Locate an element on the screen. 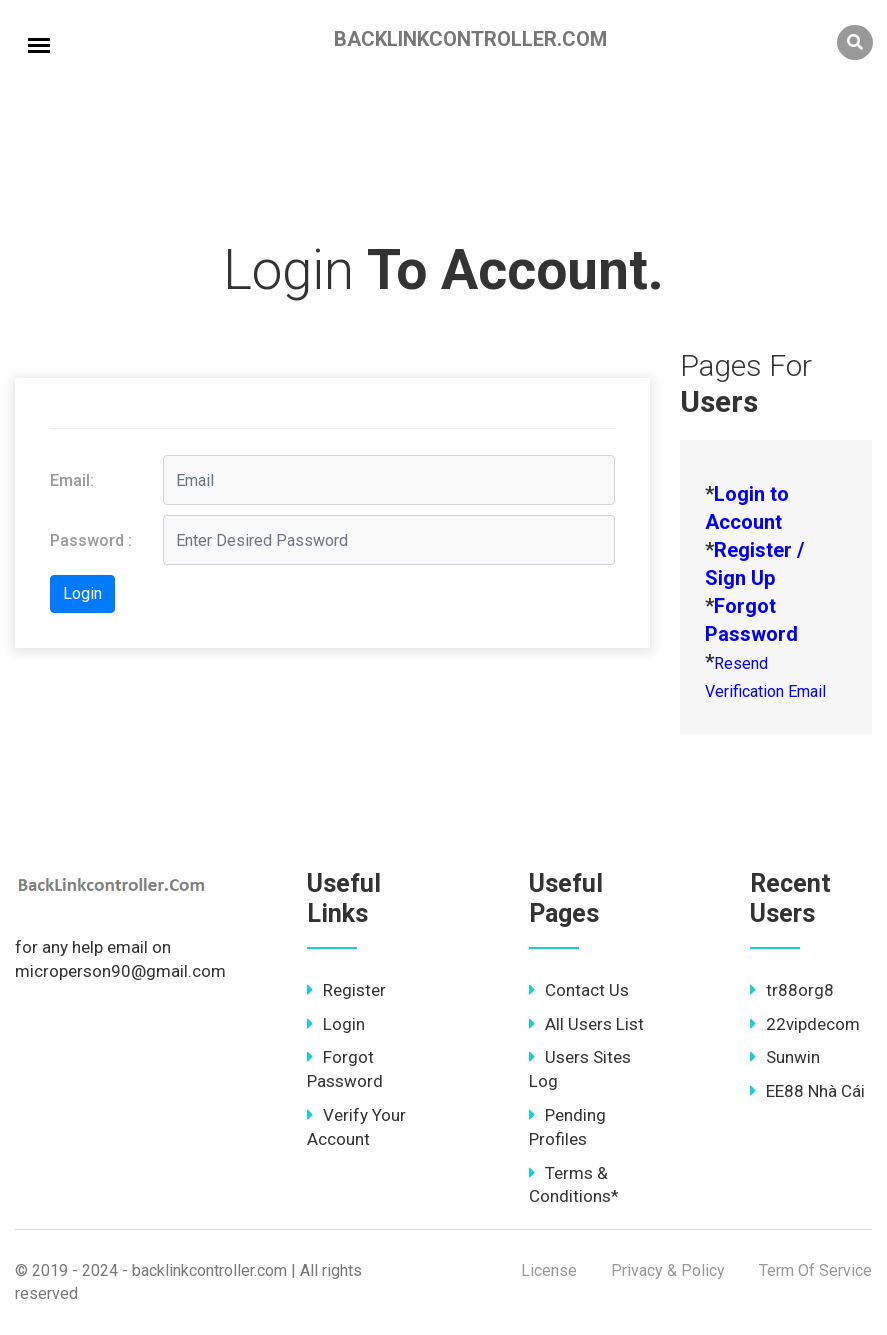 The image size is (887, 1335). Email: is located at coordinates (72, 480).